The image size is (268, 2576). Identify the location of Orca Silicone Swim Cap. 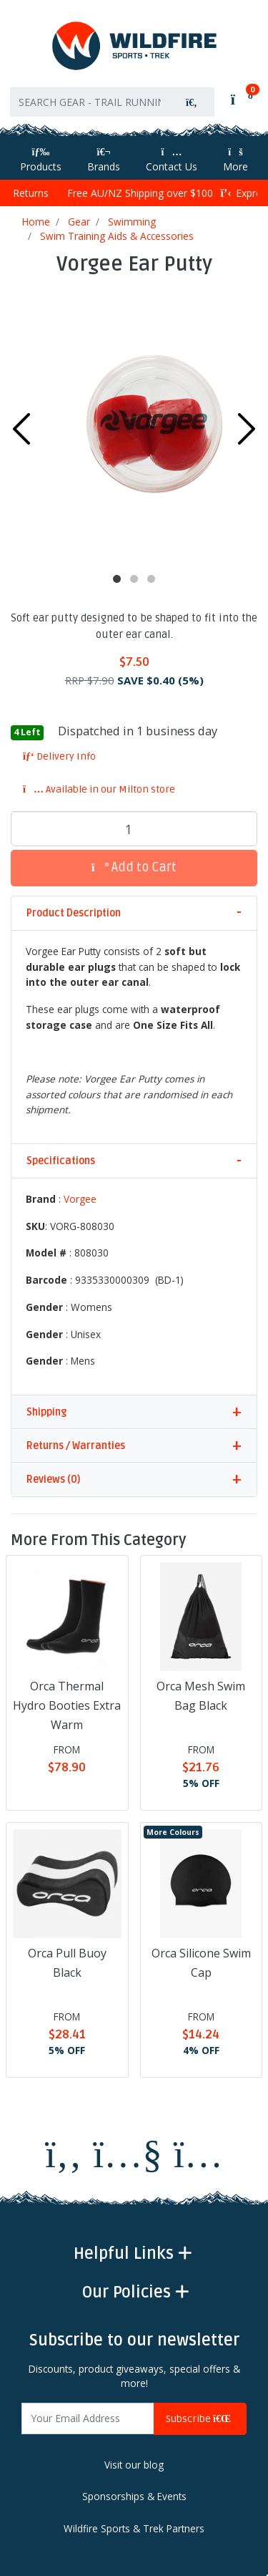
(201, 1962).